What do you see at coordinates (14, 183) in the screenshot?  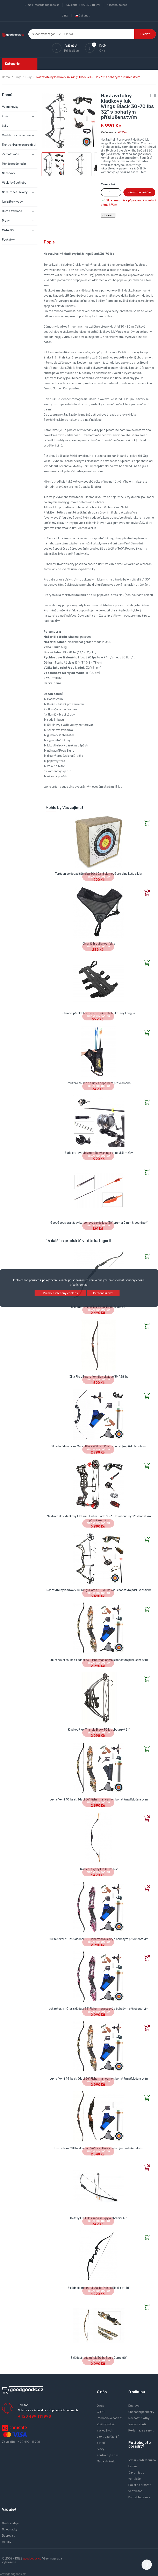 I see `Včelařské potřeby` at bounding box center [14, 183].